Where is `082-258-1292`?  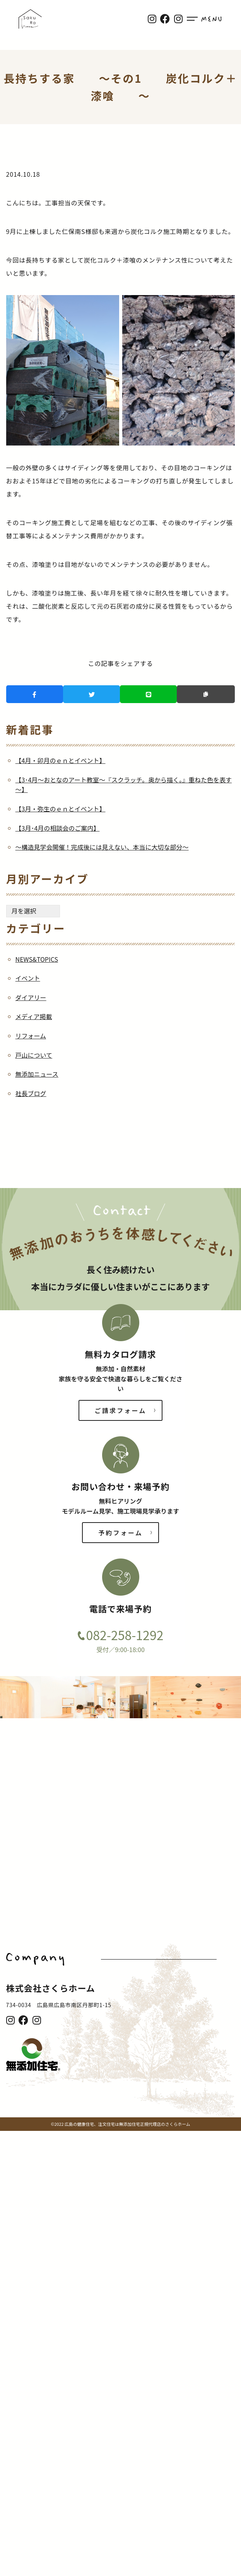 082-258-1292 is located at coordinates (125, 1635).